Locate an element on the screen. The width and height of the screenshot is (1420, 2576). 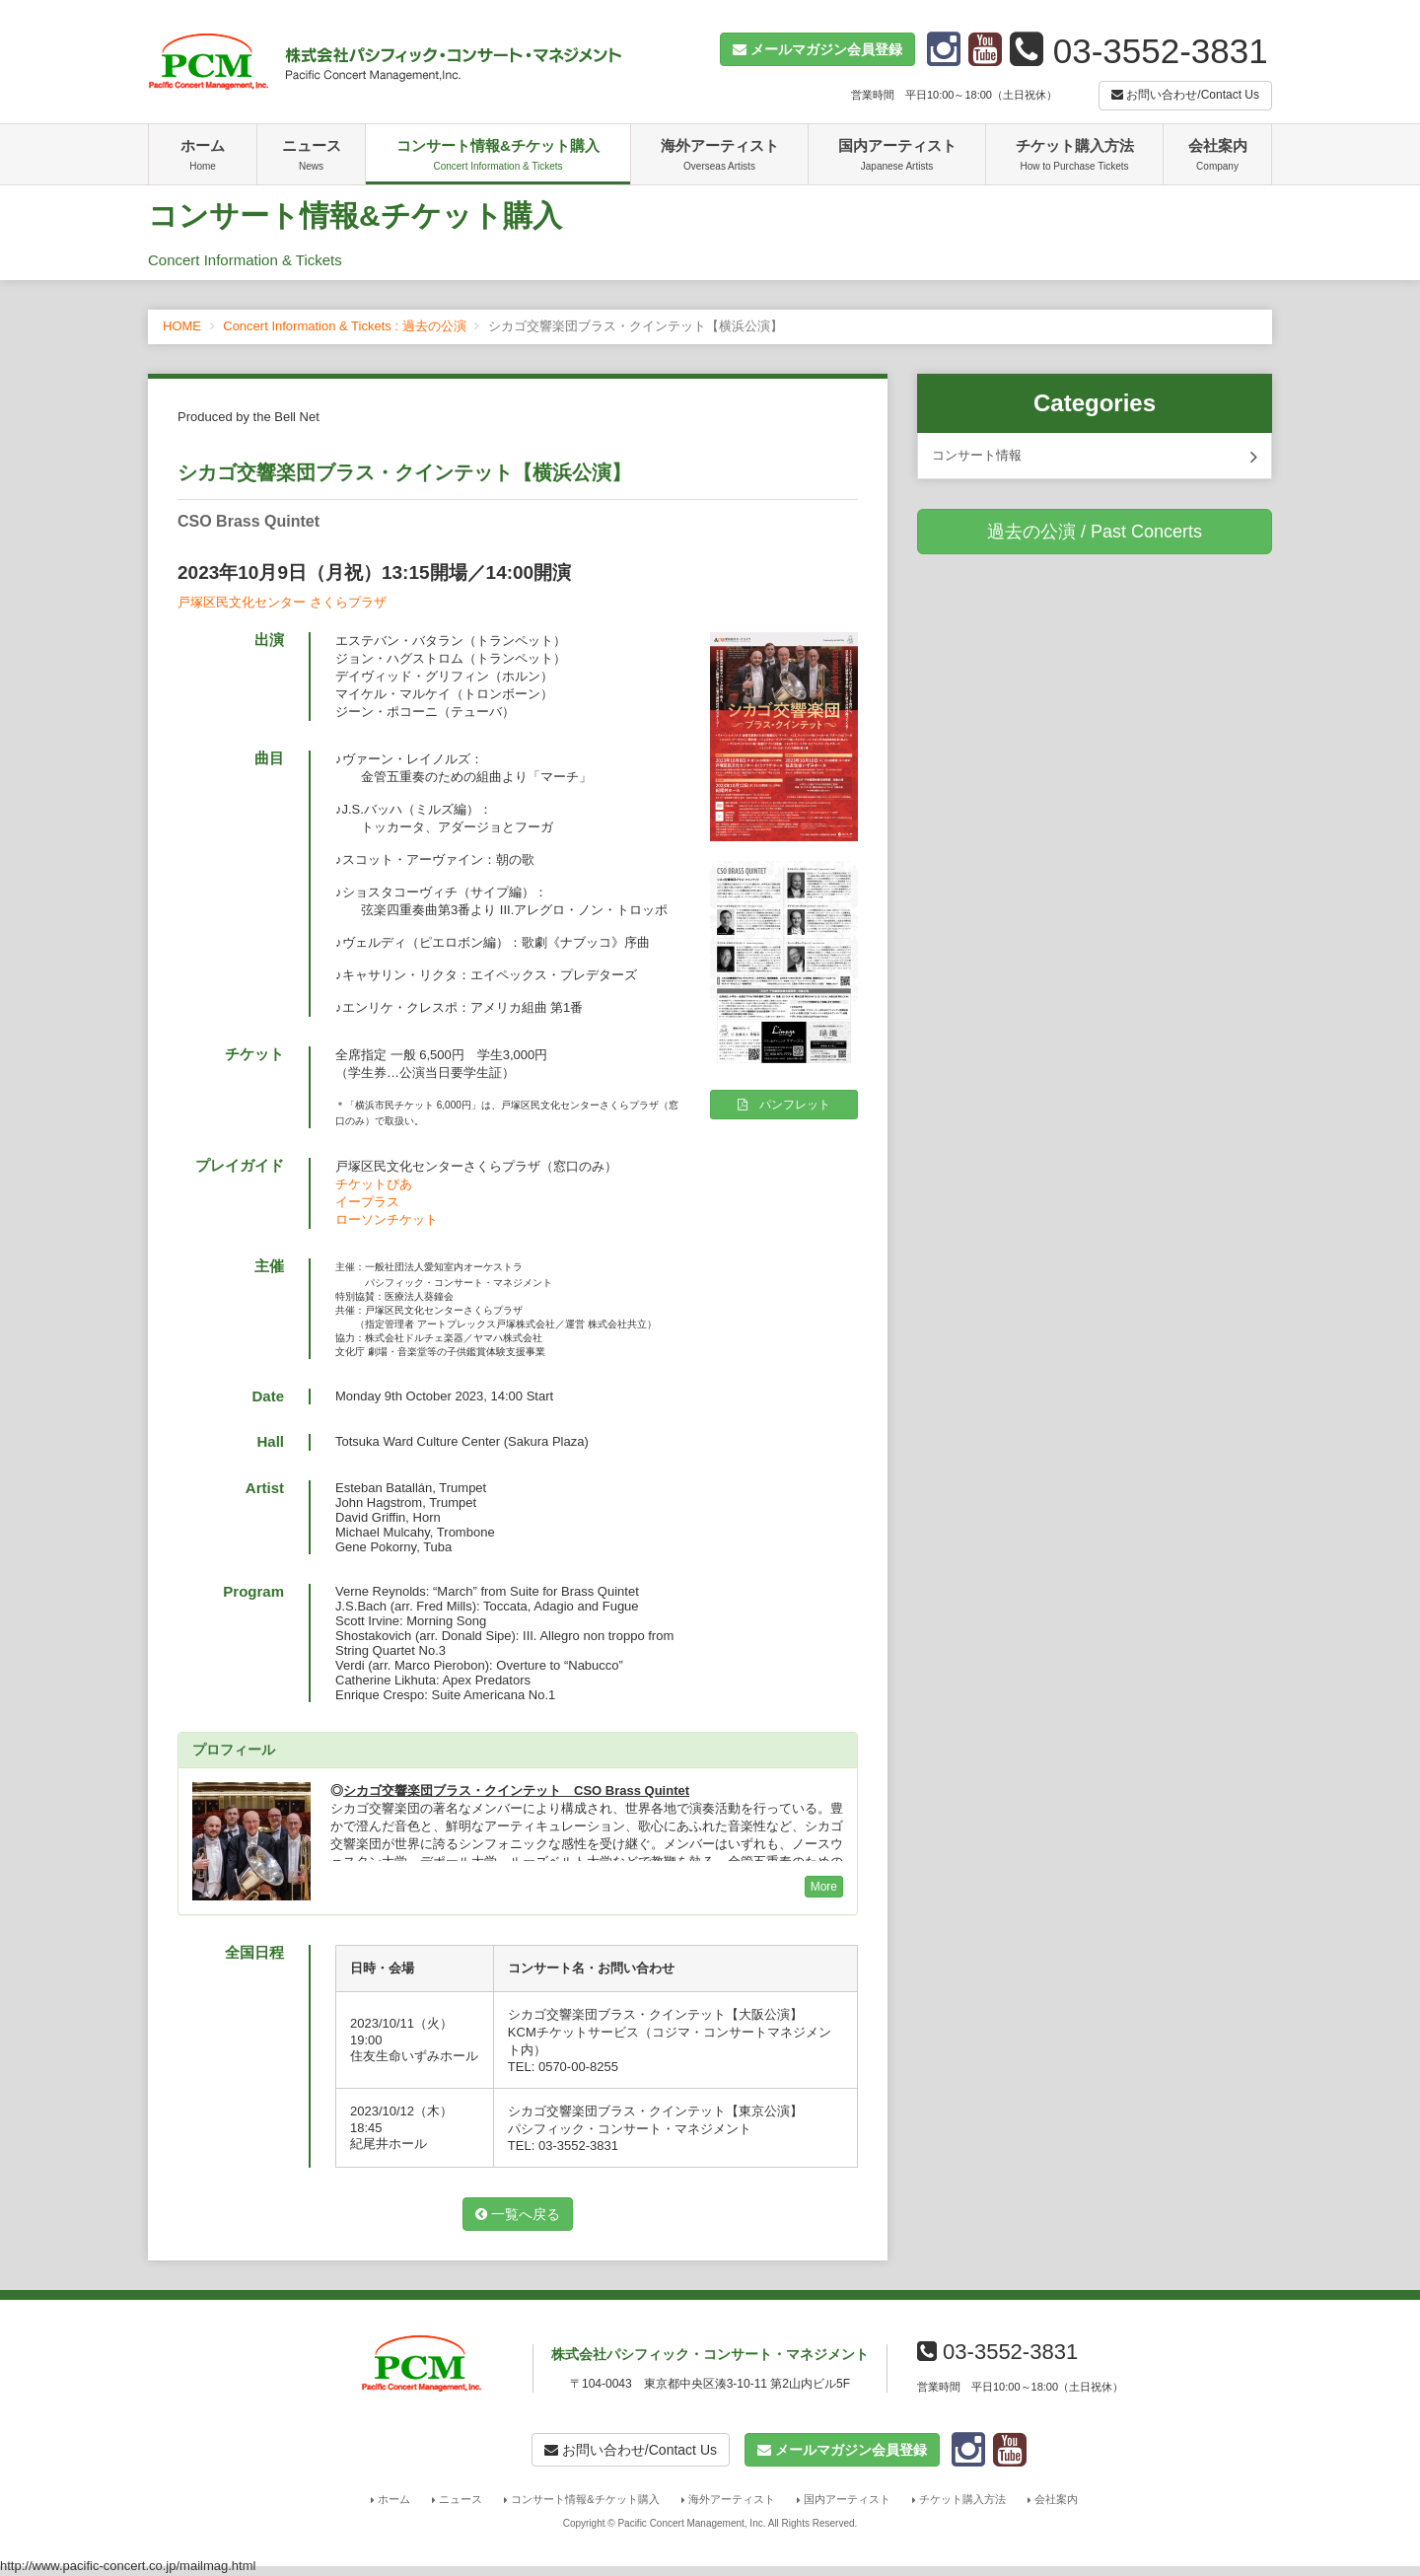
HOME is located at coordinates (182, 326).